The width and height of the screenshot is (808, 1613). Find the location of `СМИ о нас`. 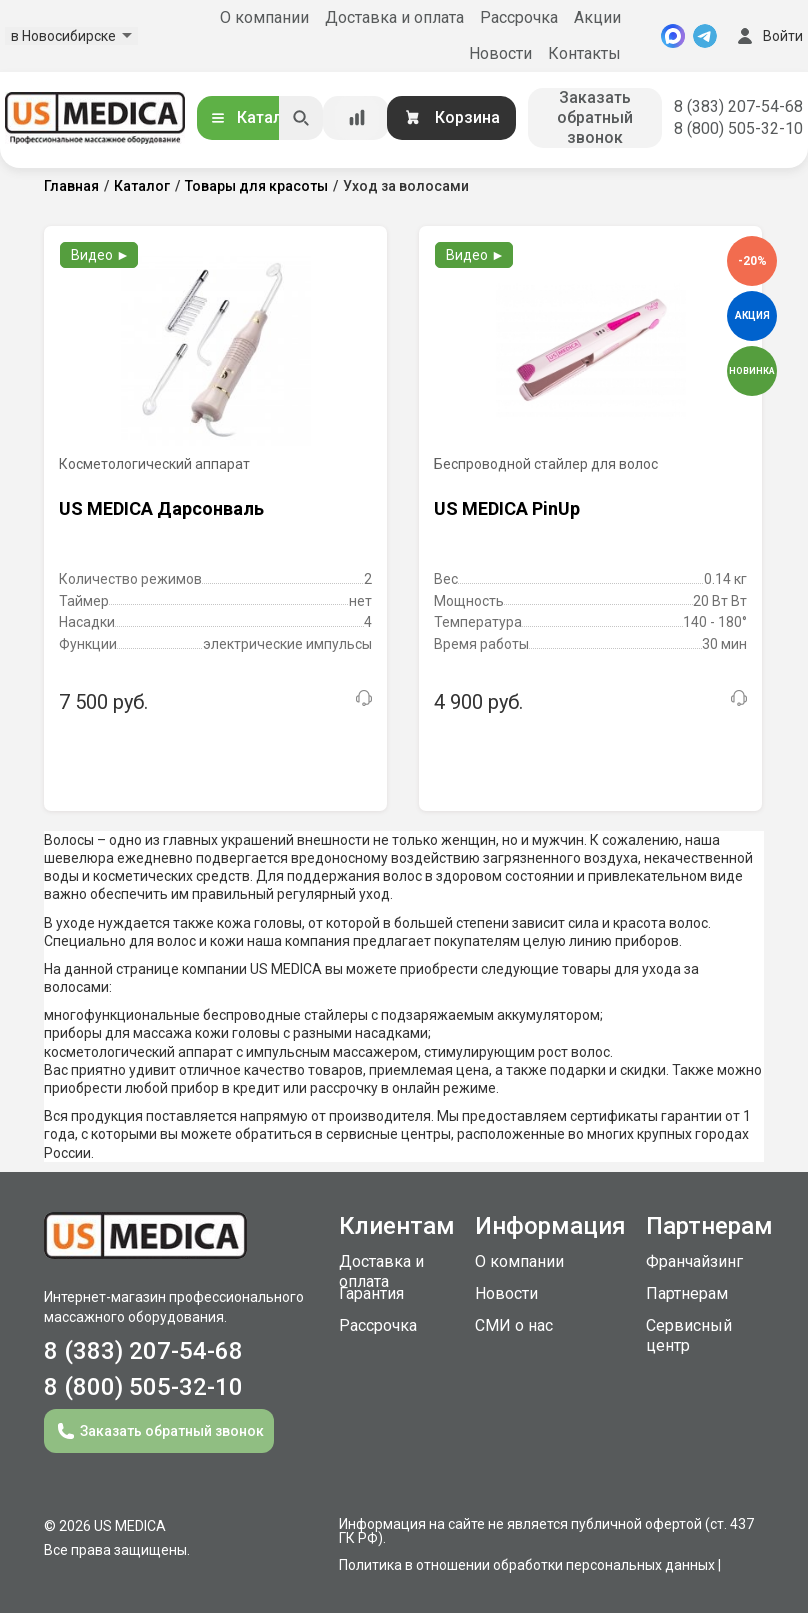

СМИ о нас is located at coordinates (514, 1325).